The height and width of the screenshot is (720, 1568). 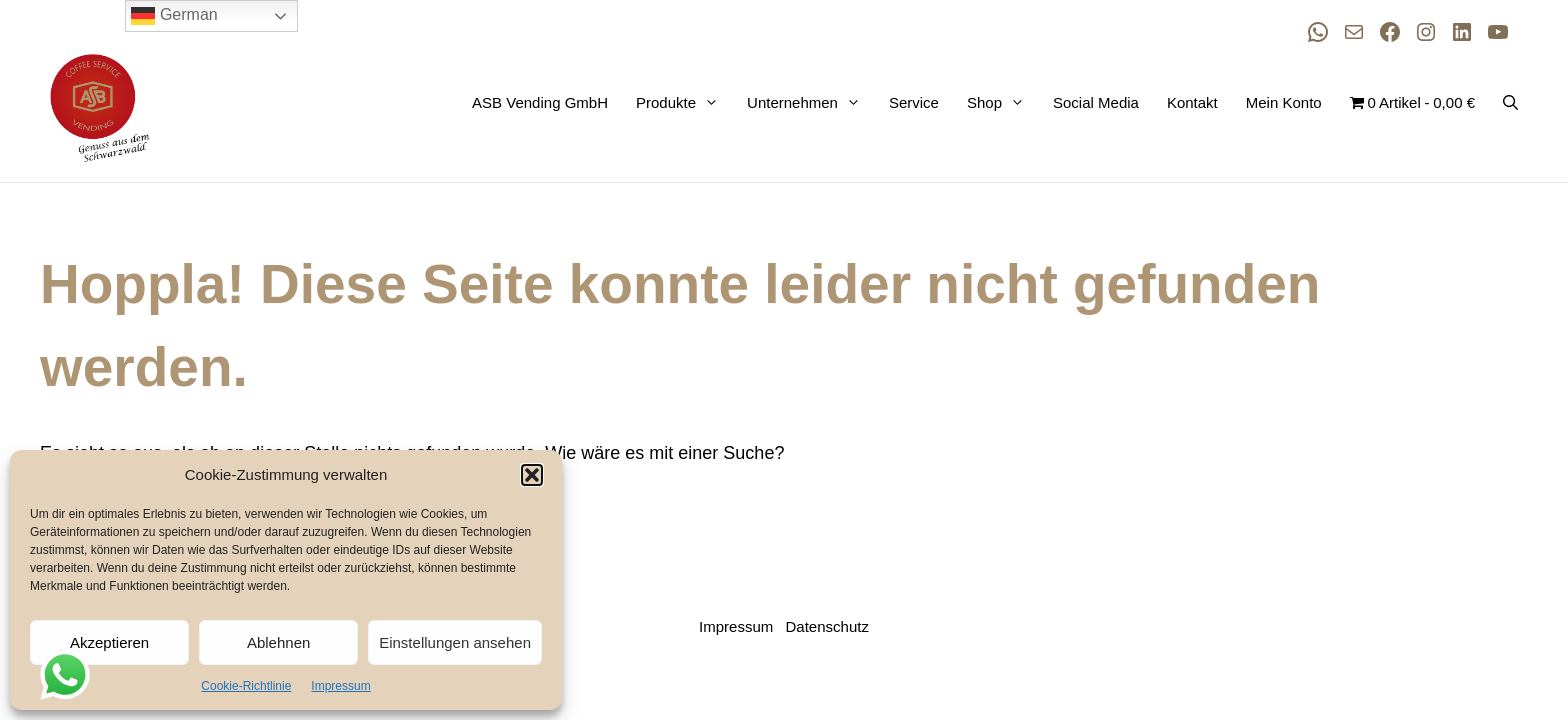 I want to click on Ablehnen, so click(x=278, y=642).